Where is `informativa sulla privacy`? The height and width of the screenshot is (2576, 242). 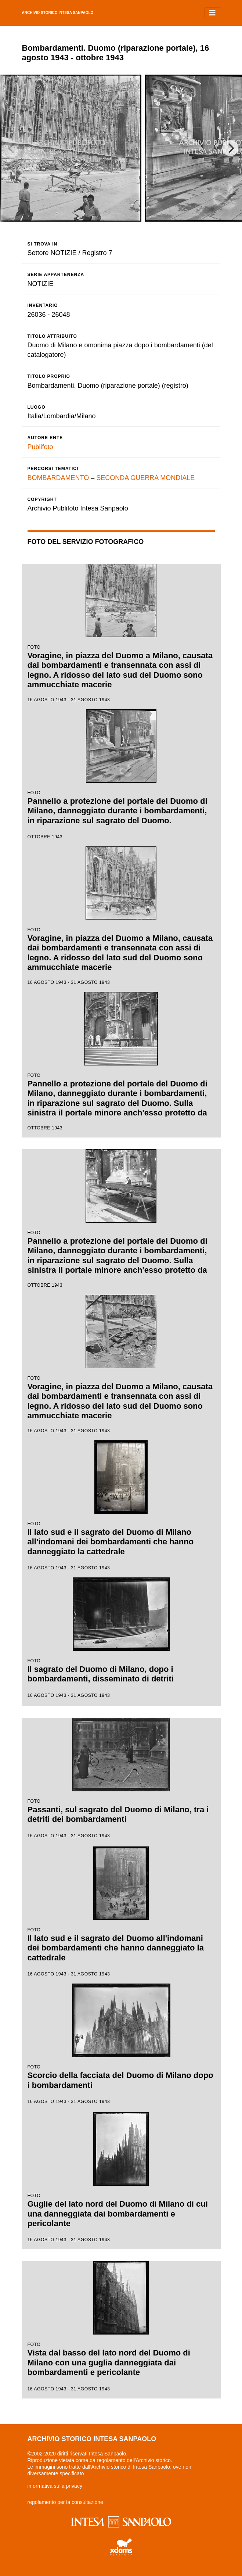
informativa sulla privacy is located at coordinates (55, 2486).